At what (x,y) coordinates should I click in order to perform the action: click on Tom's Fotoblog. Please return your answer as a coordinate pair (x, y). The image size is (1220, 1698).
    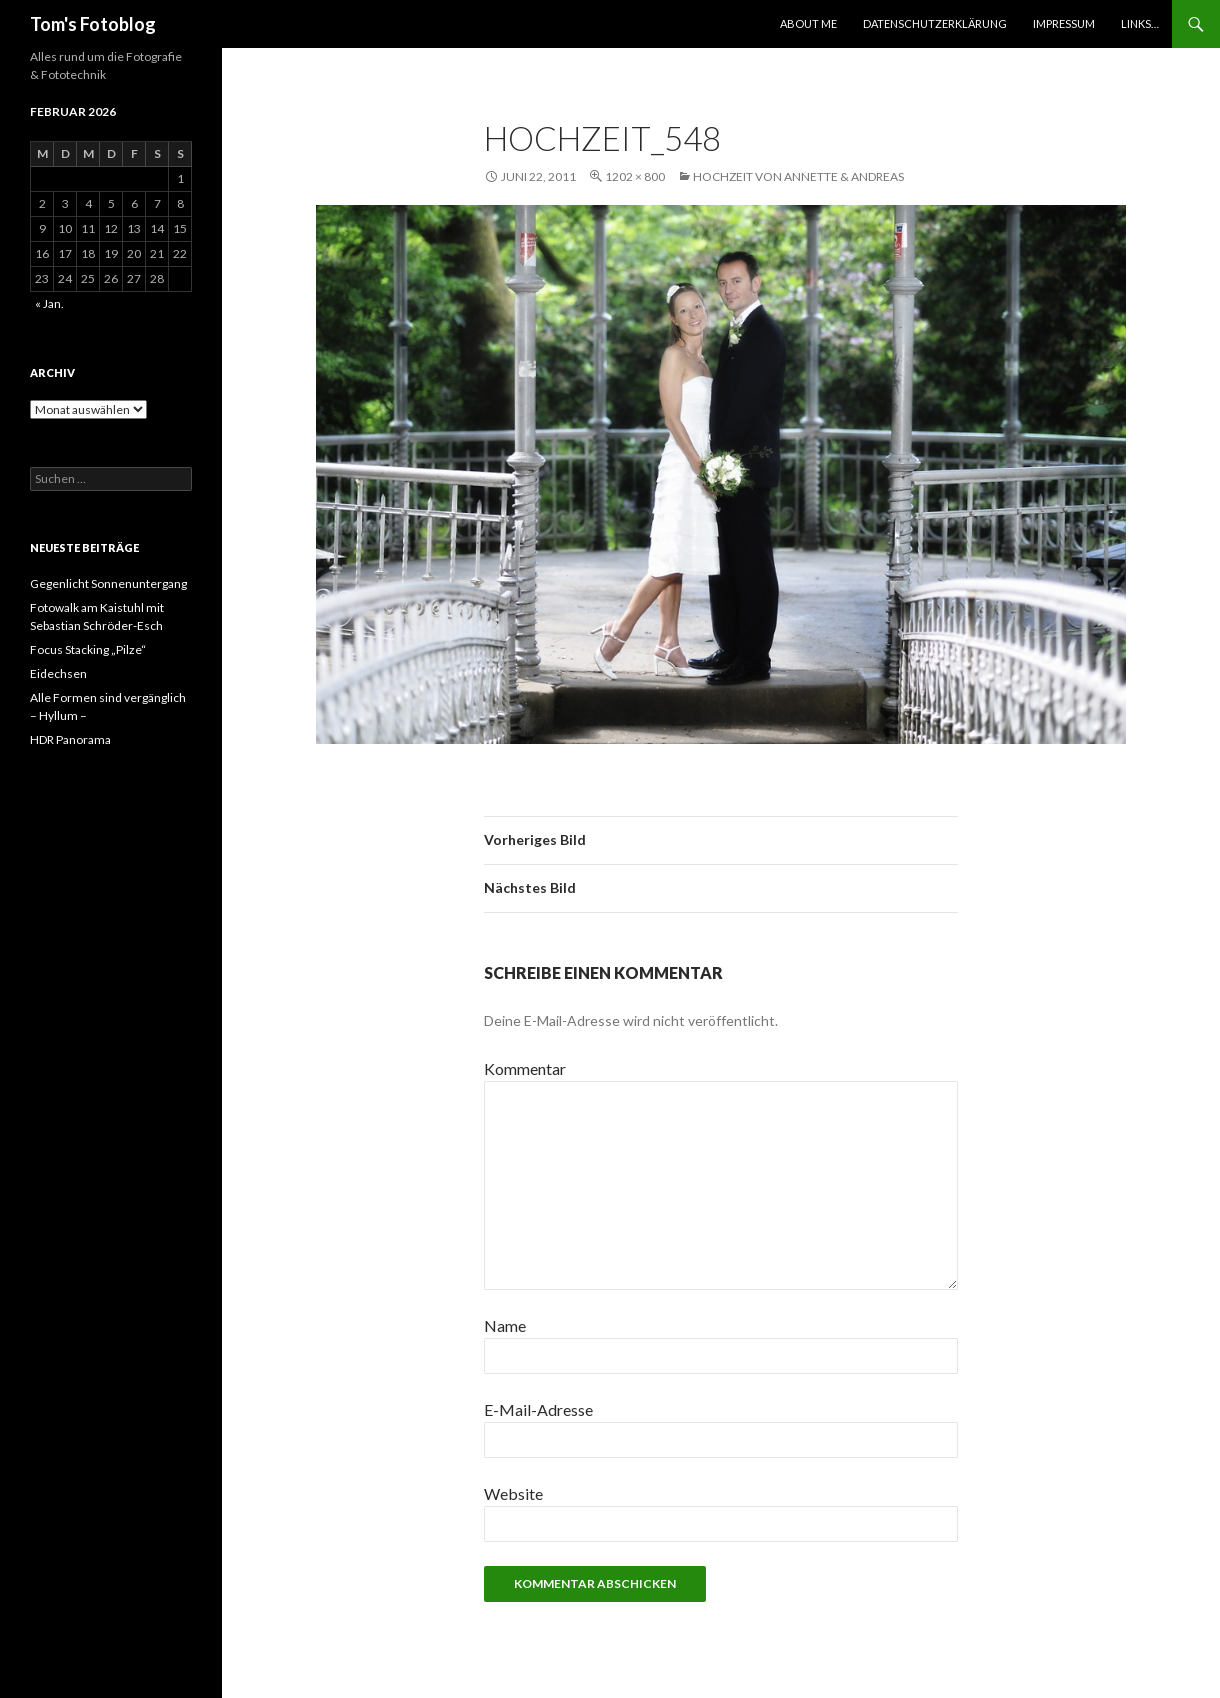
    Looking at the image, I should click on (93, 24).